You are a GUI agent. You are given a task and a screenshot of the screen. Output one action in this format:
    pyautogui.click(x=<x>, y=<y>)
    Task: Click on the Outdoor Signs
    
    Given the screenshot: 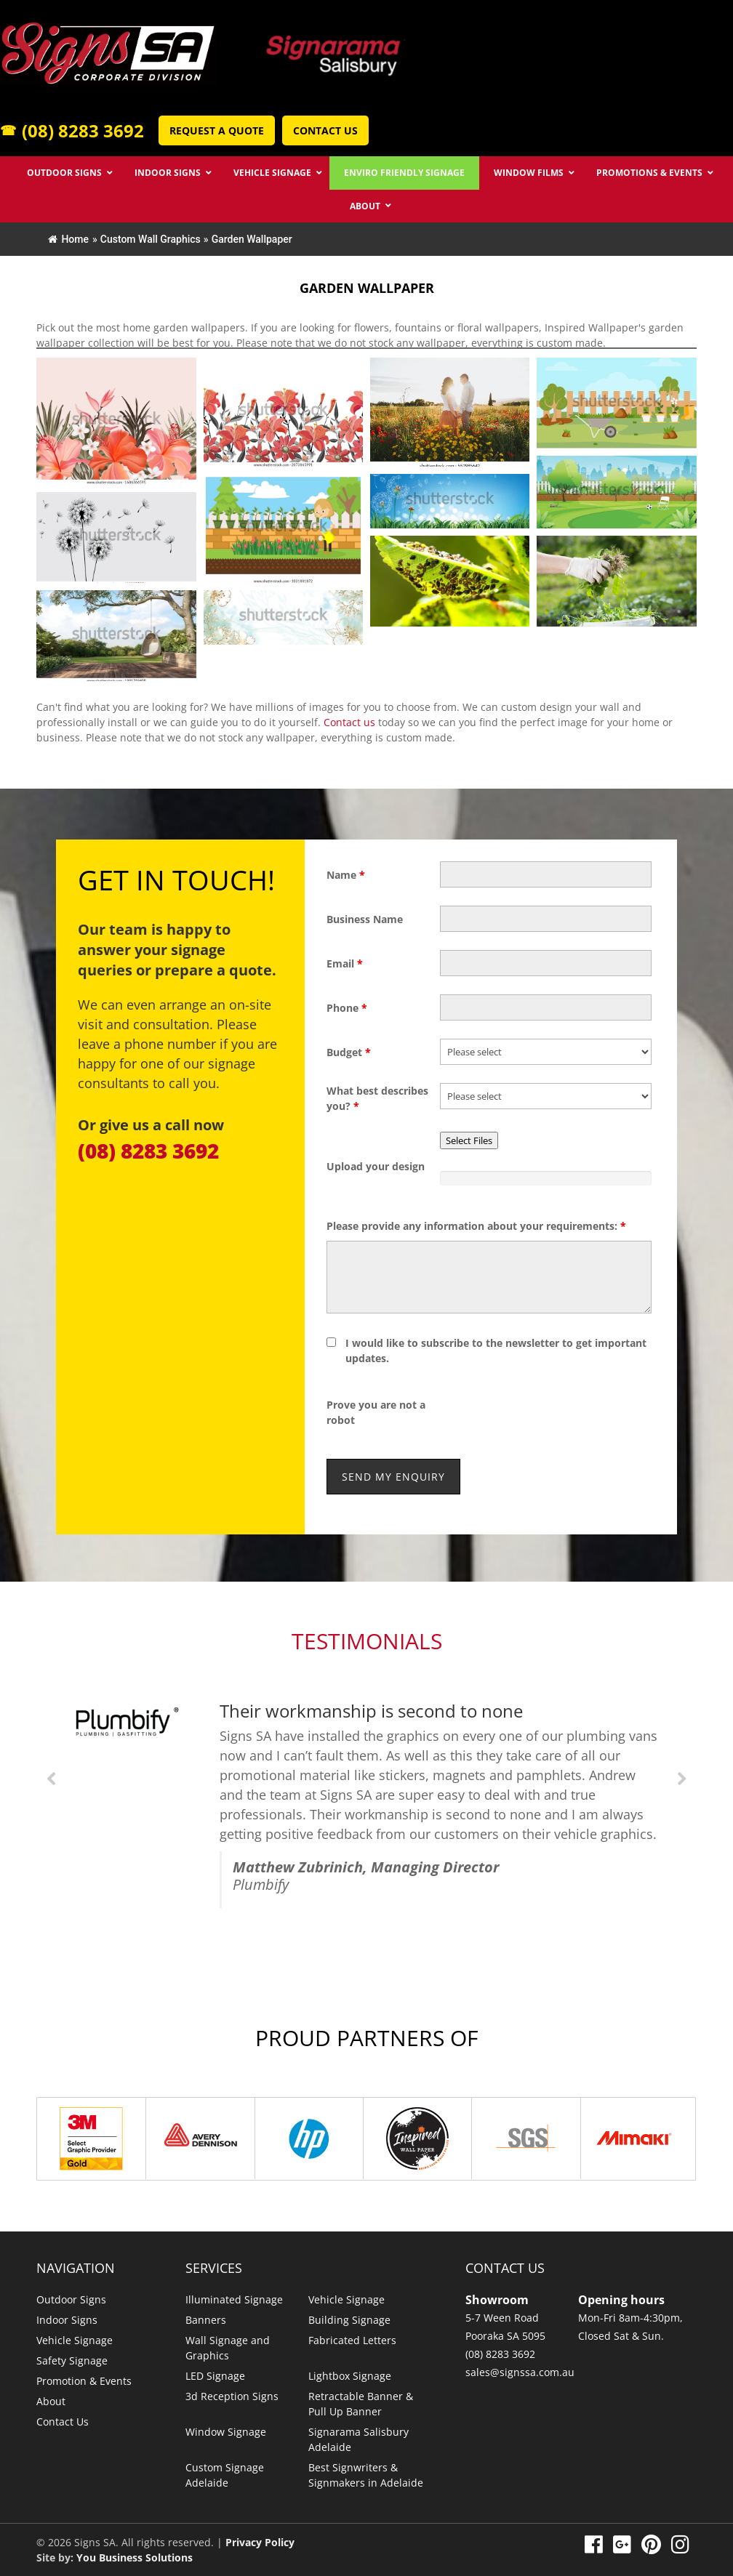 What is the action you would take?
    pyautogui.click(x=71, y=2299)
    